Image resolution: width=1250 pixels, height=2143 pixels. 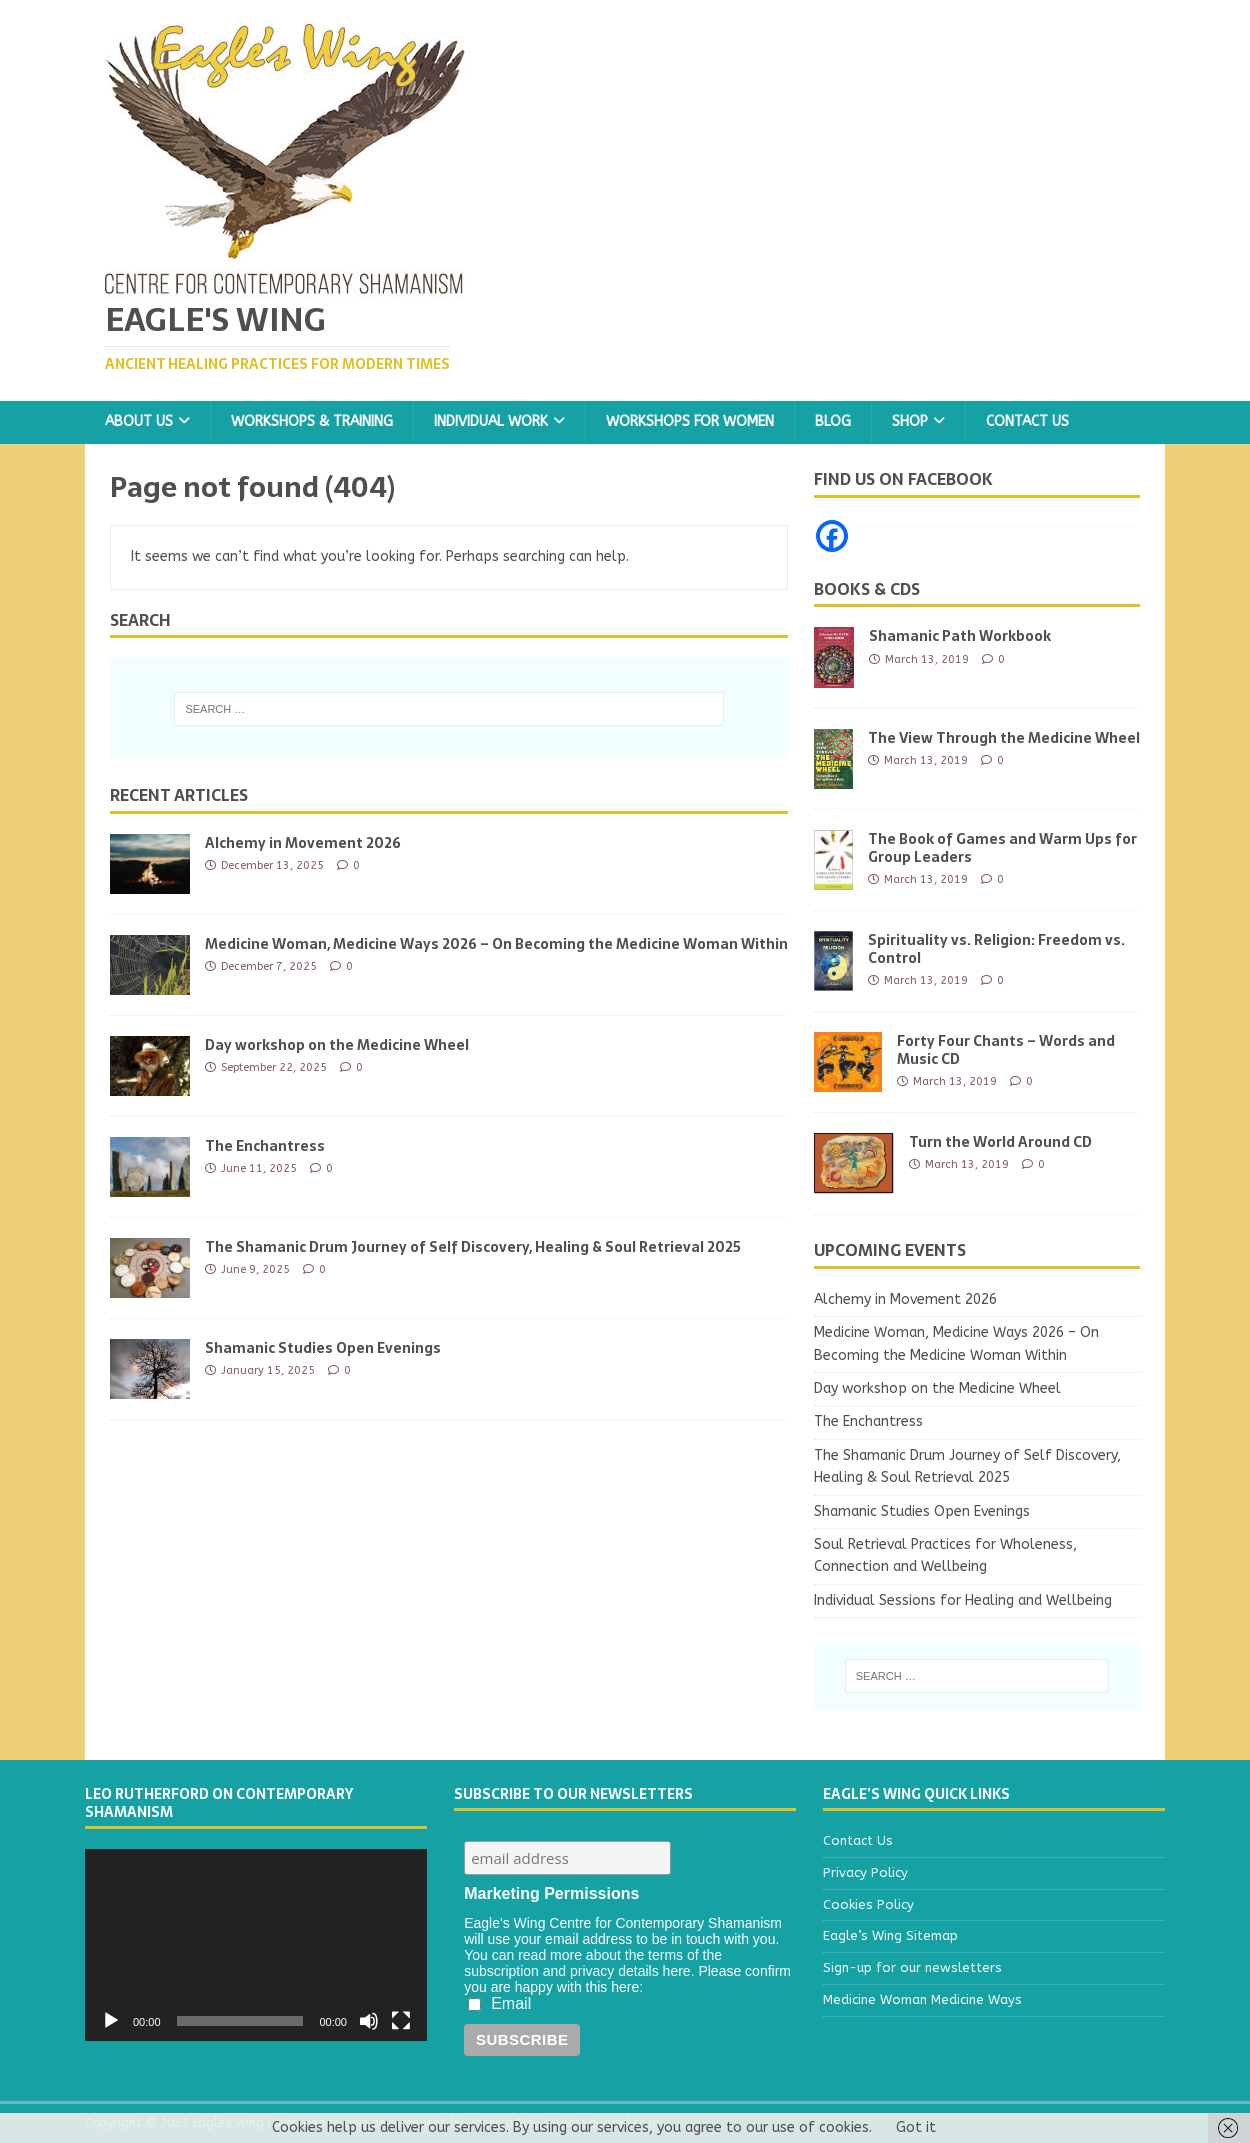 I want to click on Shop, so click(x=910, y=421).